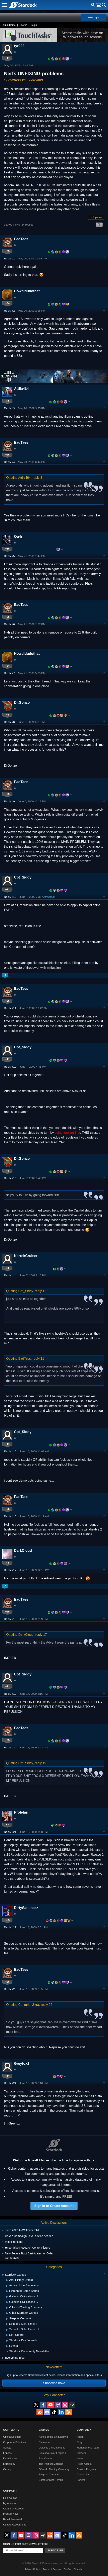 The width and height of the screenshot is (108, 2576). Describe the element at coordinates (10, 1693) in the screenshot. I see `Reply #19` at that location.